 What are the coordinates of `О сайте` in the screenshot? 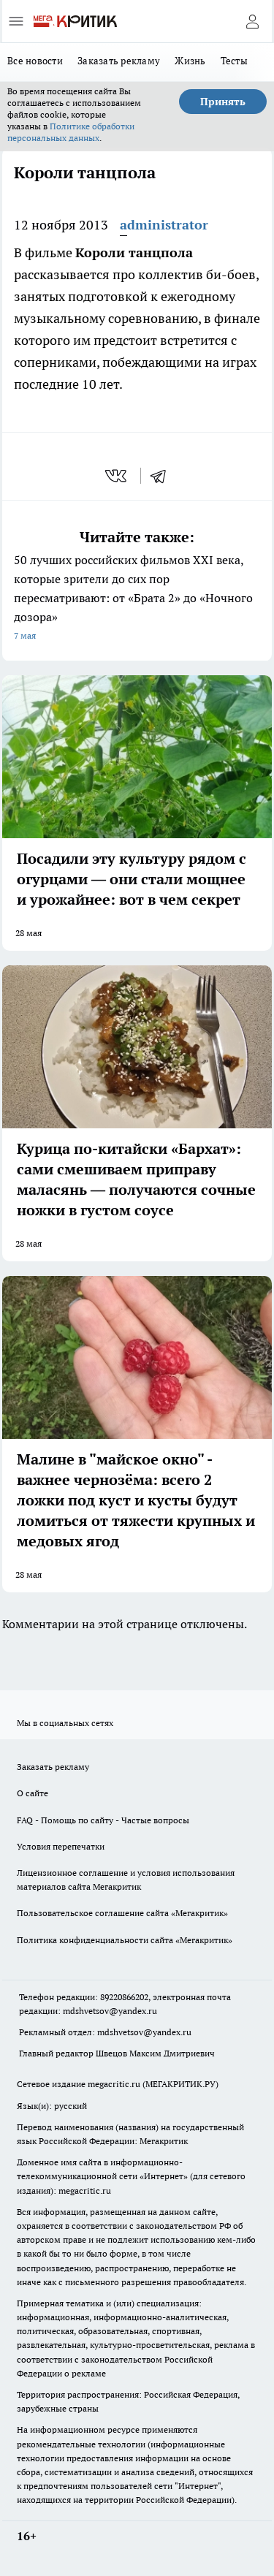 It's located at (32, 1792).